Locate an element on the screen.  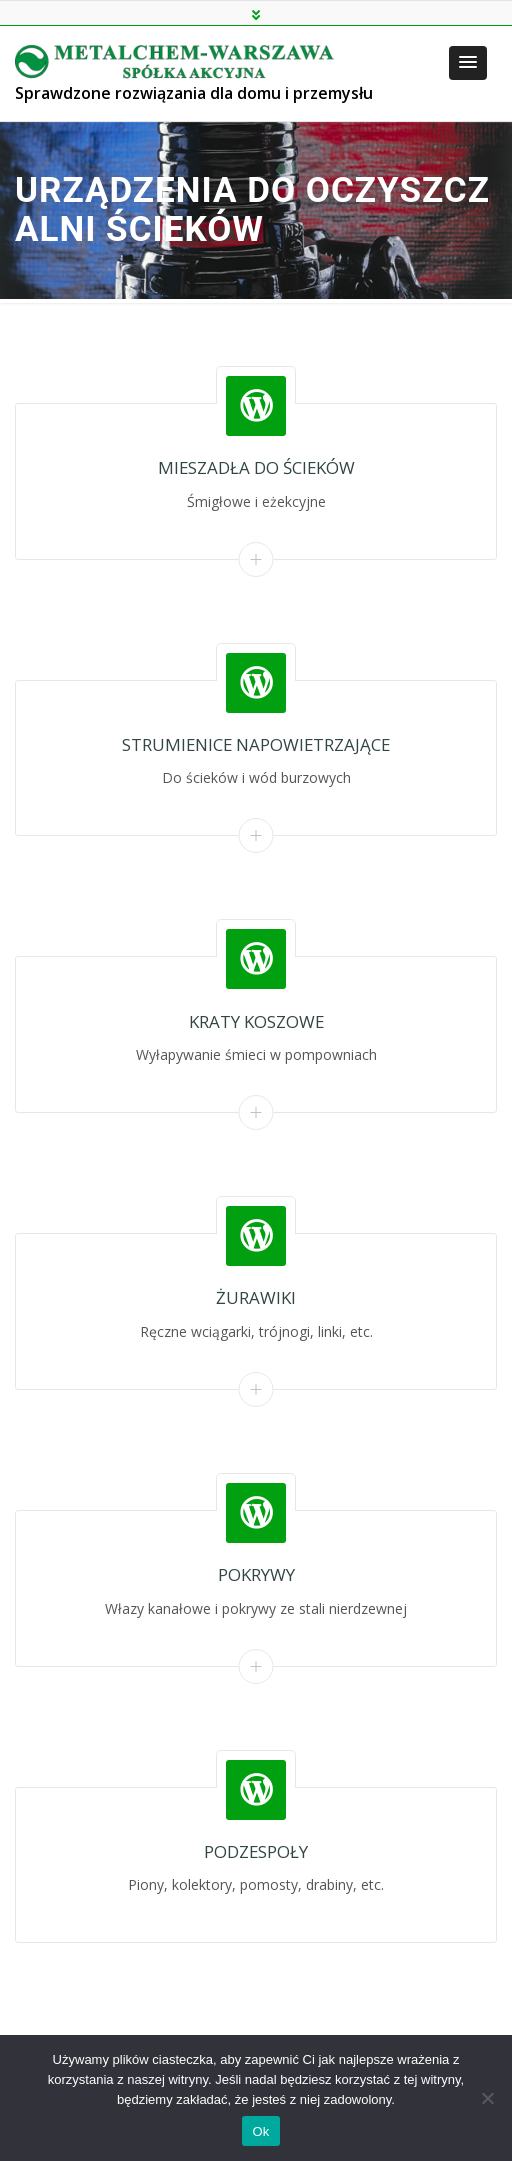
Read More is located at coordinates (256, 559).